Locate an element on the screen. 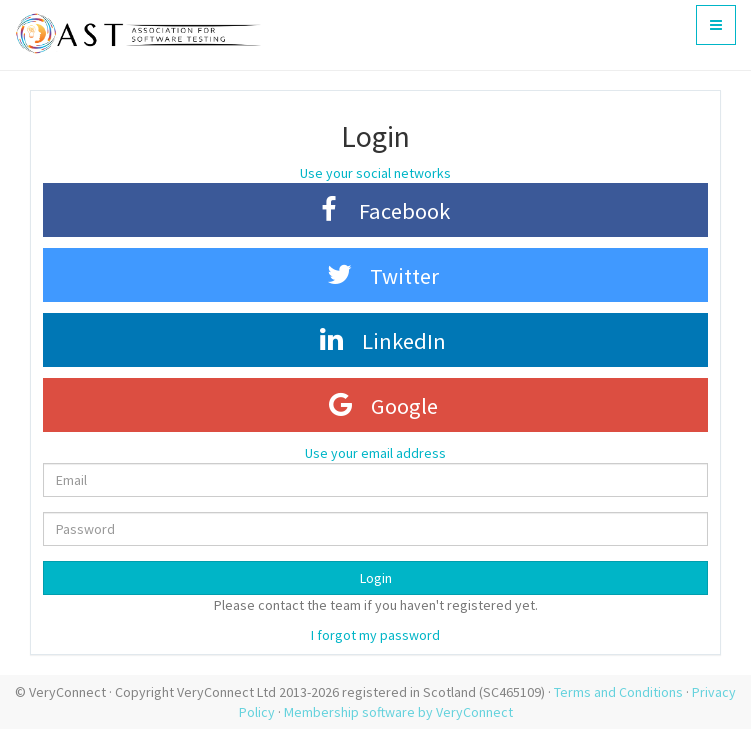 This screenshot has height=729, width=751. I forgot my password is located at coordinates (375, 635).